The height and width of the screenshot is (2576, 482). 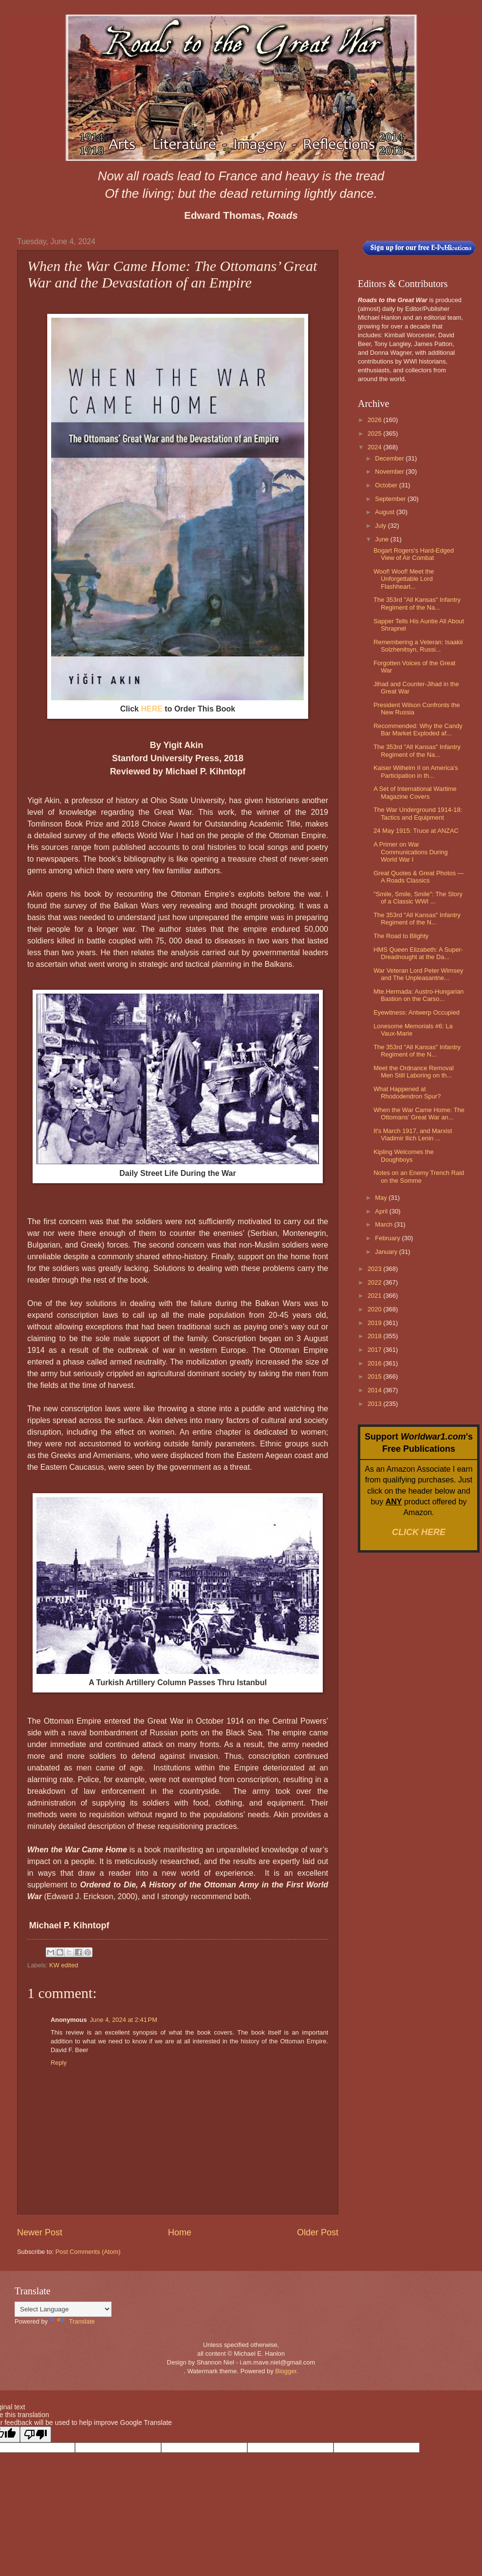 I want to click on "Smile, Smile, Smile": The Story of a Classic WWI ..., so click(x=418, y=897).